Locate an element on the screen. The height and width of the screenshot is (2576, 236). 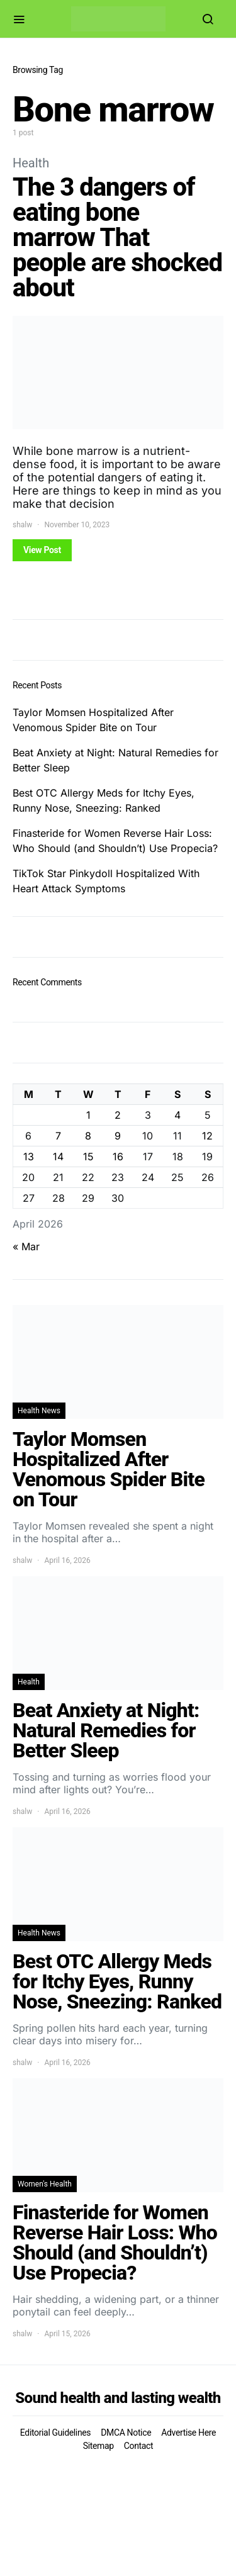
Health News is located at coordinates (39, 1410).